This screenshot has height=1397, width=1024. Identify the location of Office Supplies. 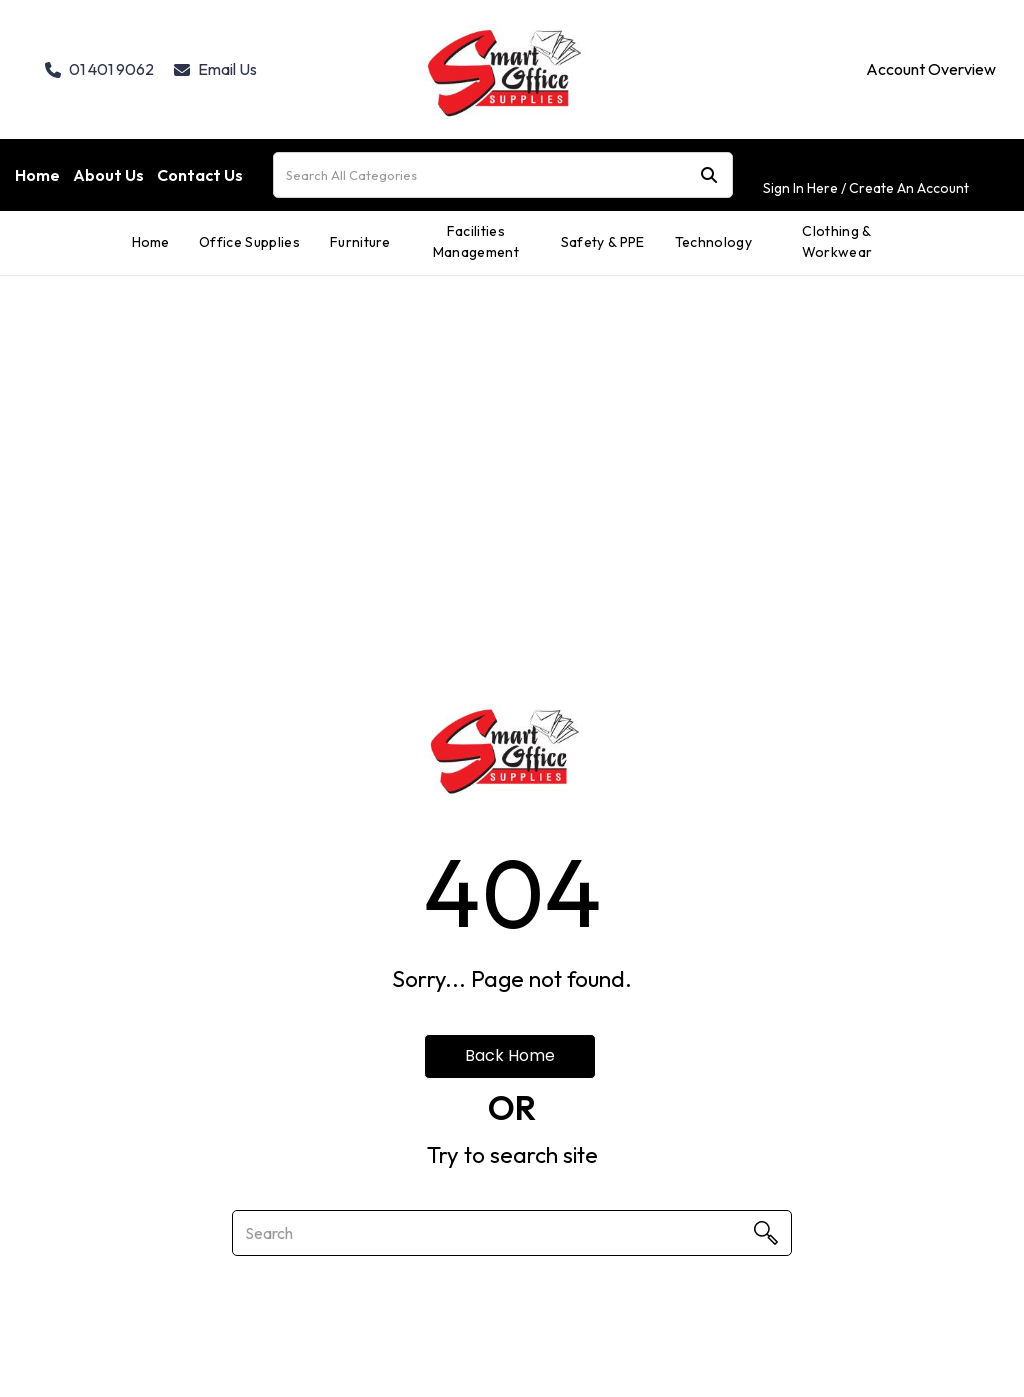
(249, 242).